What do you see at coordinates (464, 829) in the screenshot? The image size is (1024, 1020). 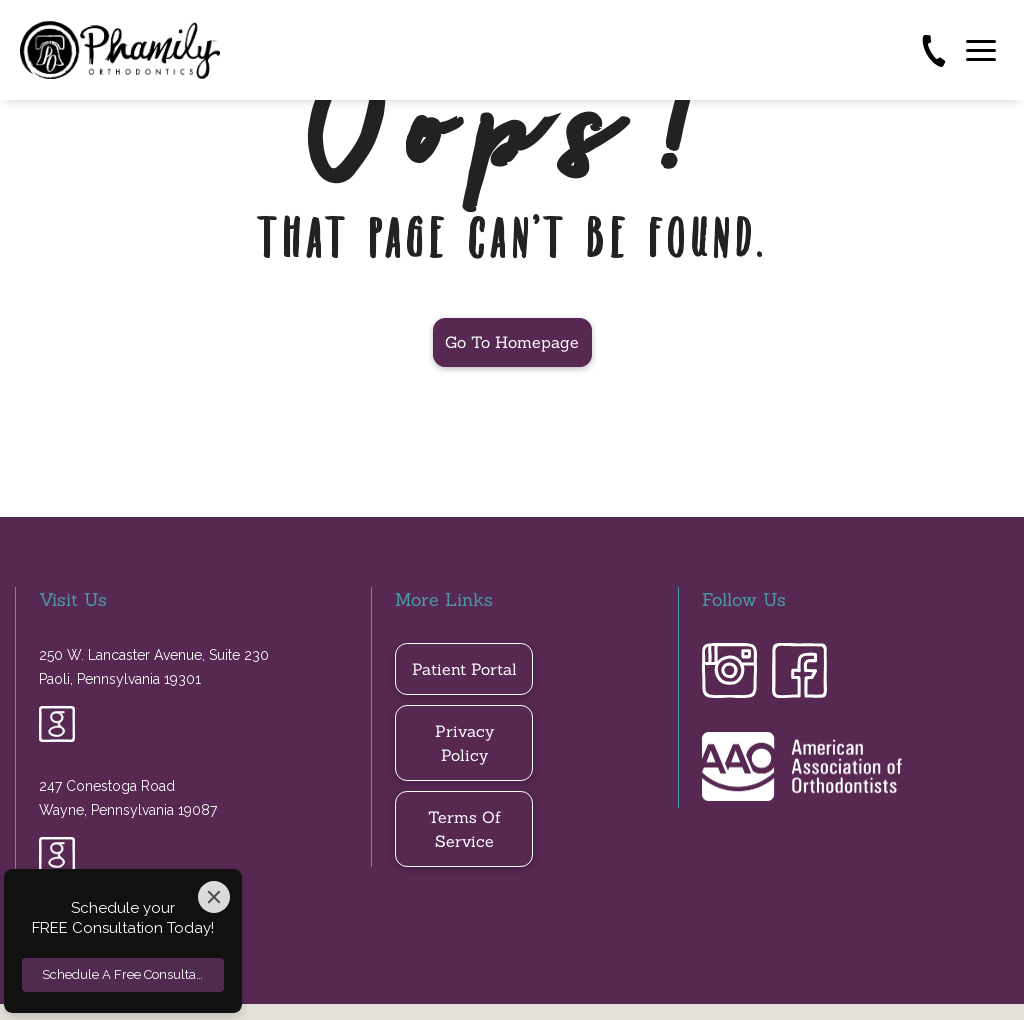 I see `Terms of Service` at bounding box center [464, 829].